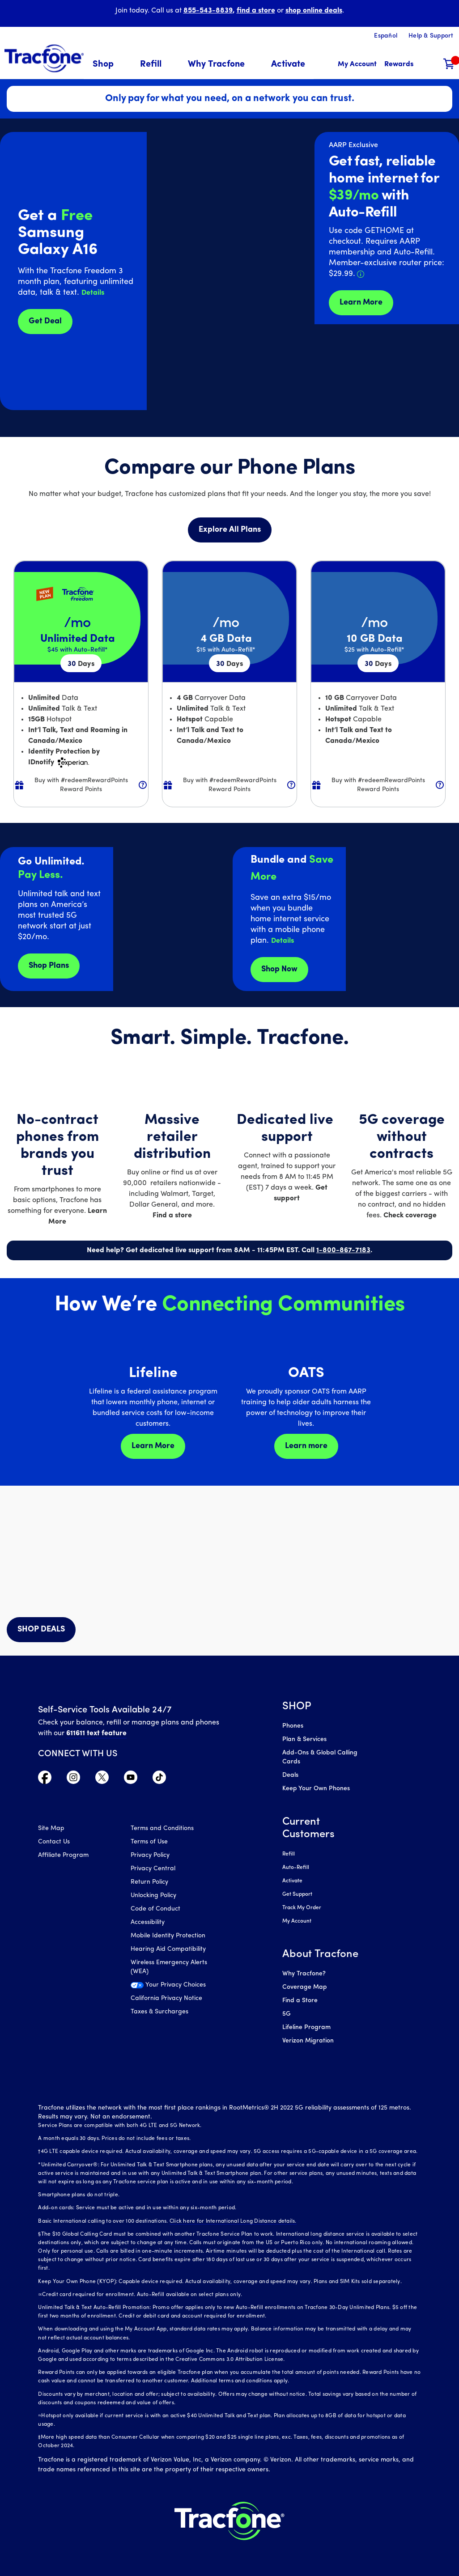  Describe the element at coordinates (279, 969) in the screenshot. I see `Shop Now [shop plans now]` at that location.